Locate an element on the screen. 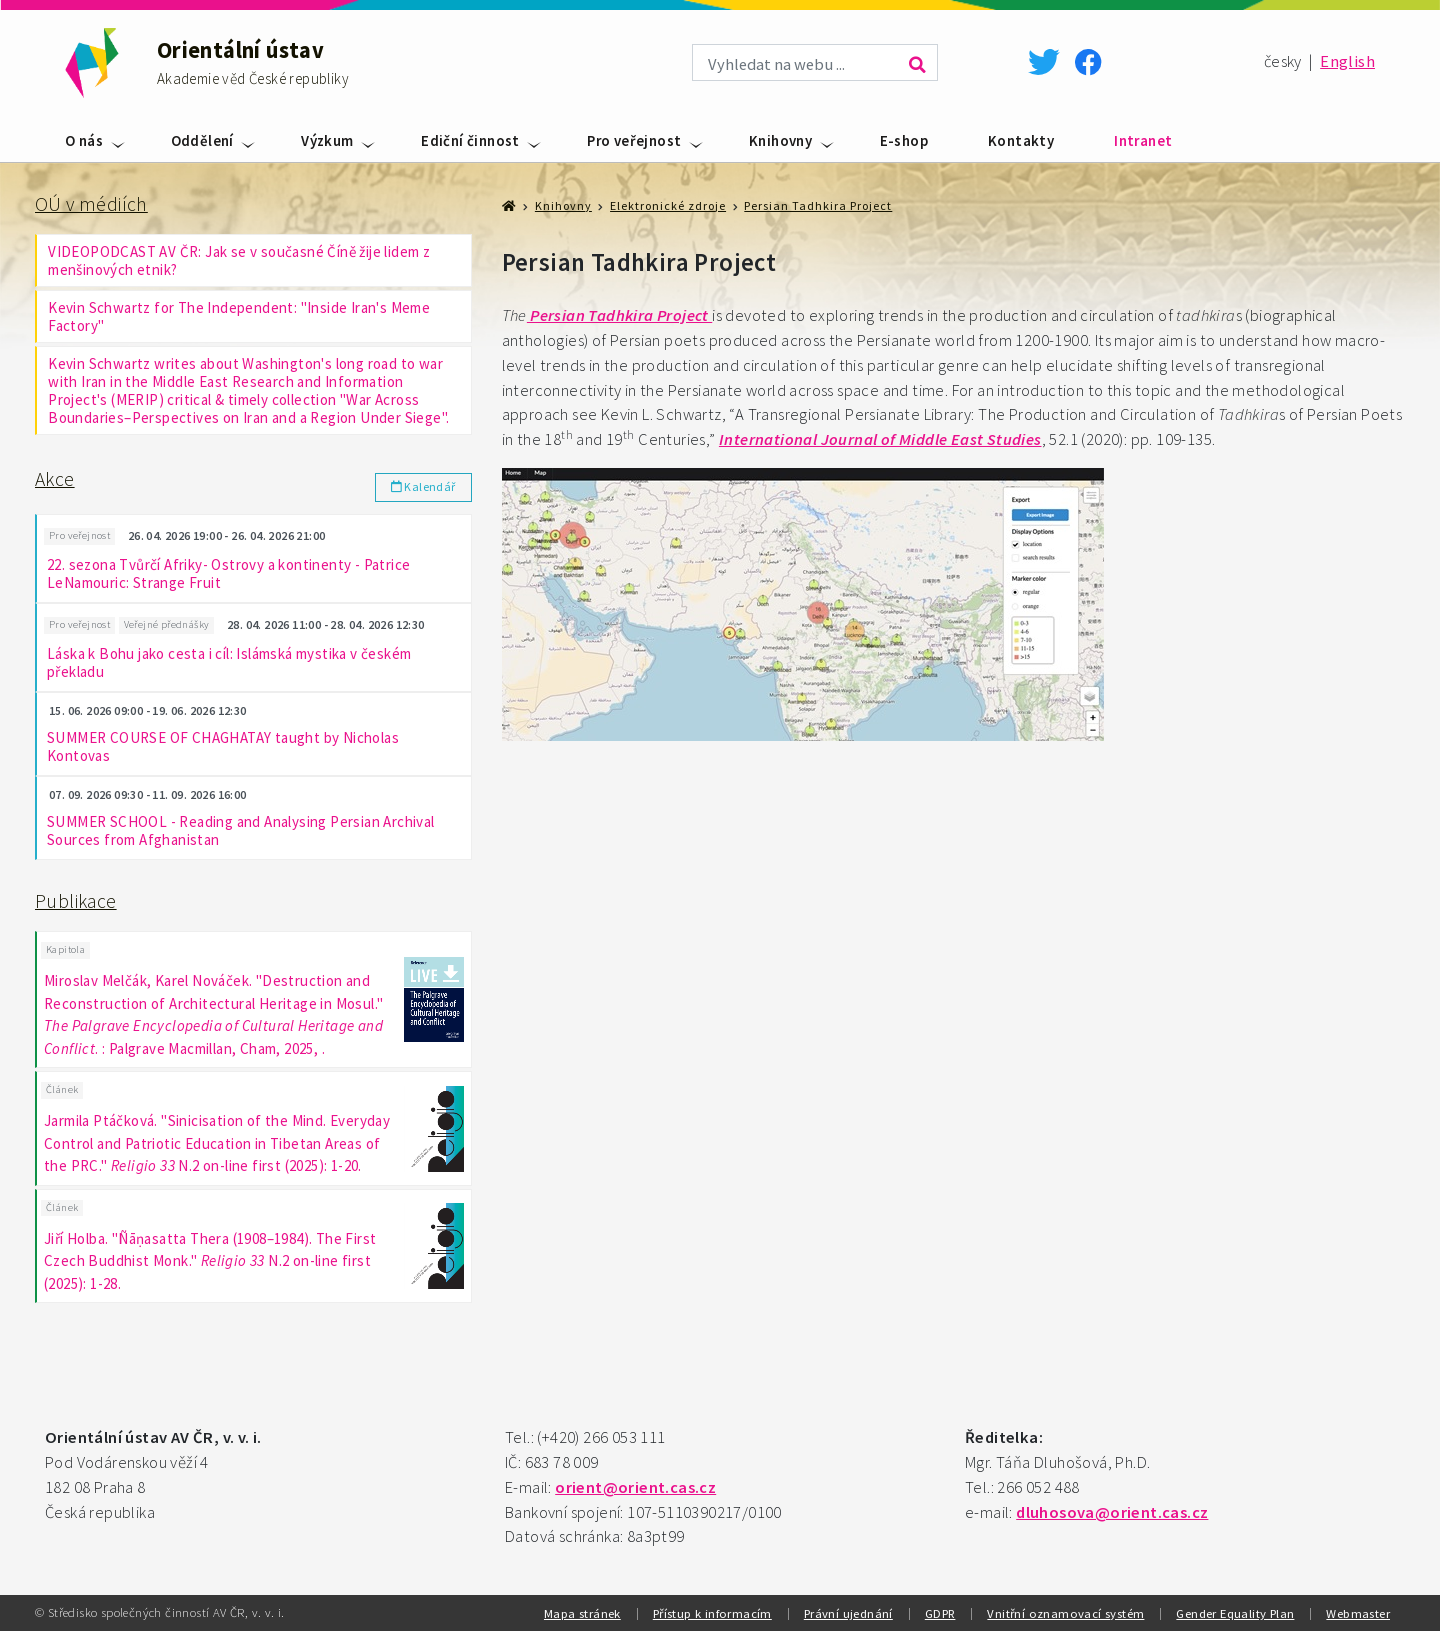 This screenshot has width=1440, height=1631. Pro veřejnost is located at coordinates (634, 140).